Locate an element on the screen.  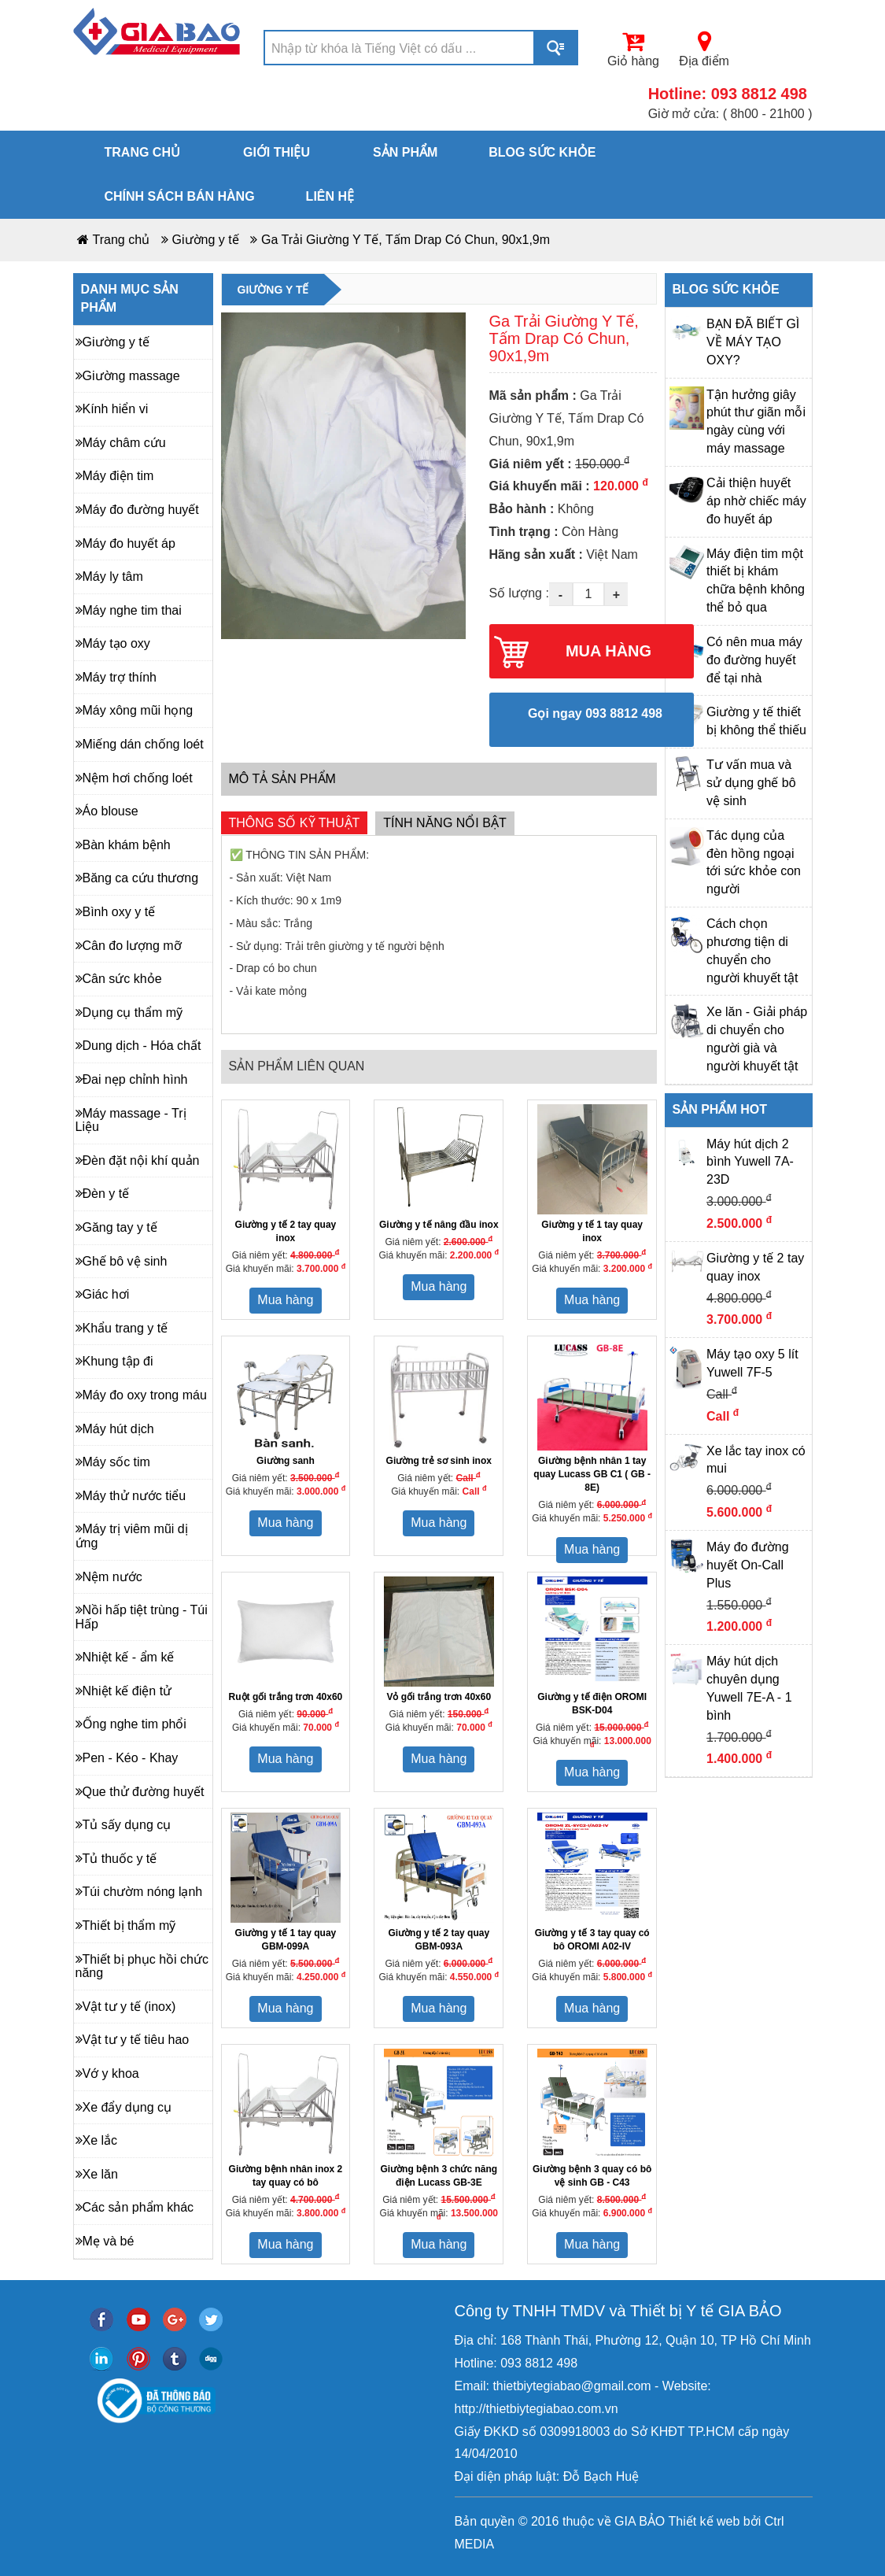
Giường bệnh nhân 1 tay quay Lucass GB C1 ( GB - 8E) is located at coordinates (592, 1474).